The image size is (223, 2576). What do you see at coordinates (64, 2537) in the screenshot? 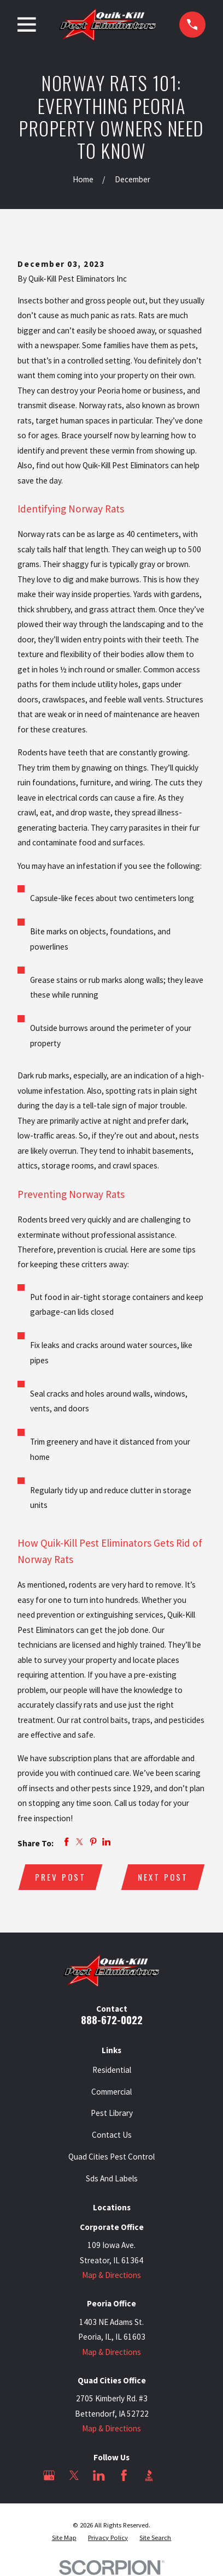
I see `[menuitem]` at bounding box center [64, 2537].